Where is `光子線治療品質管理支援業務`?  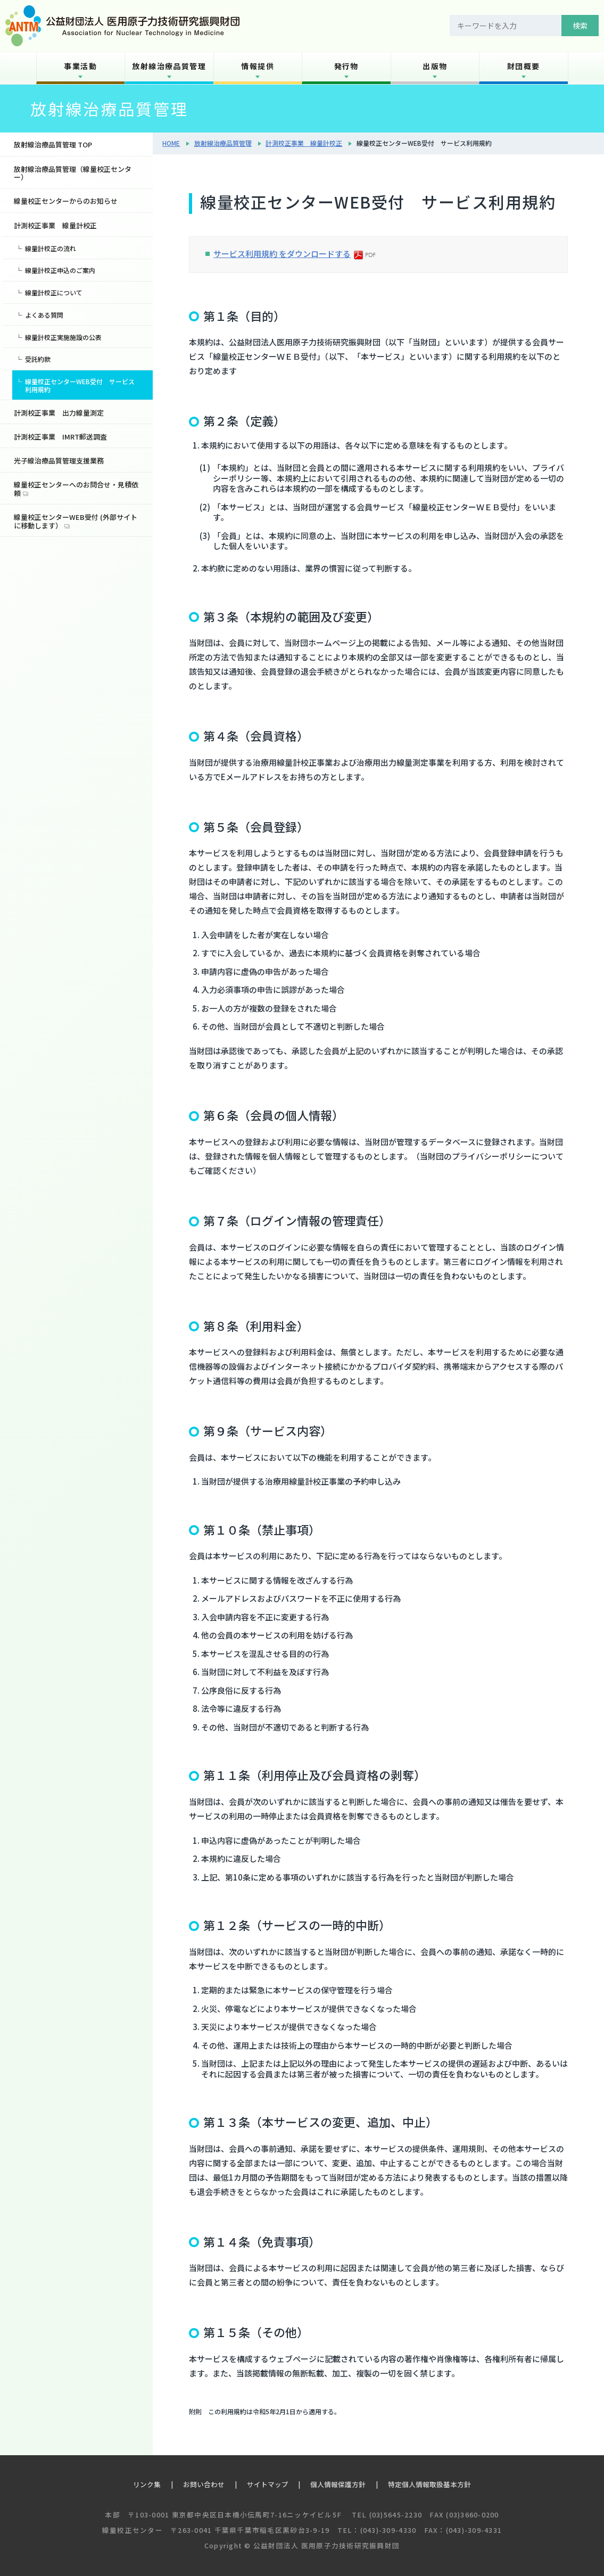
光子線治療品質管理支援業務 is located at coordinates (59, 460).